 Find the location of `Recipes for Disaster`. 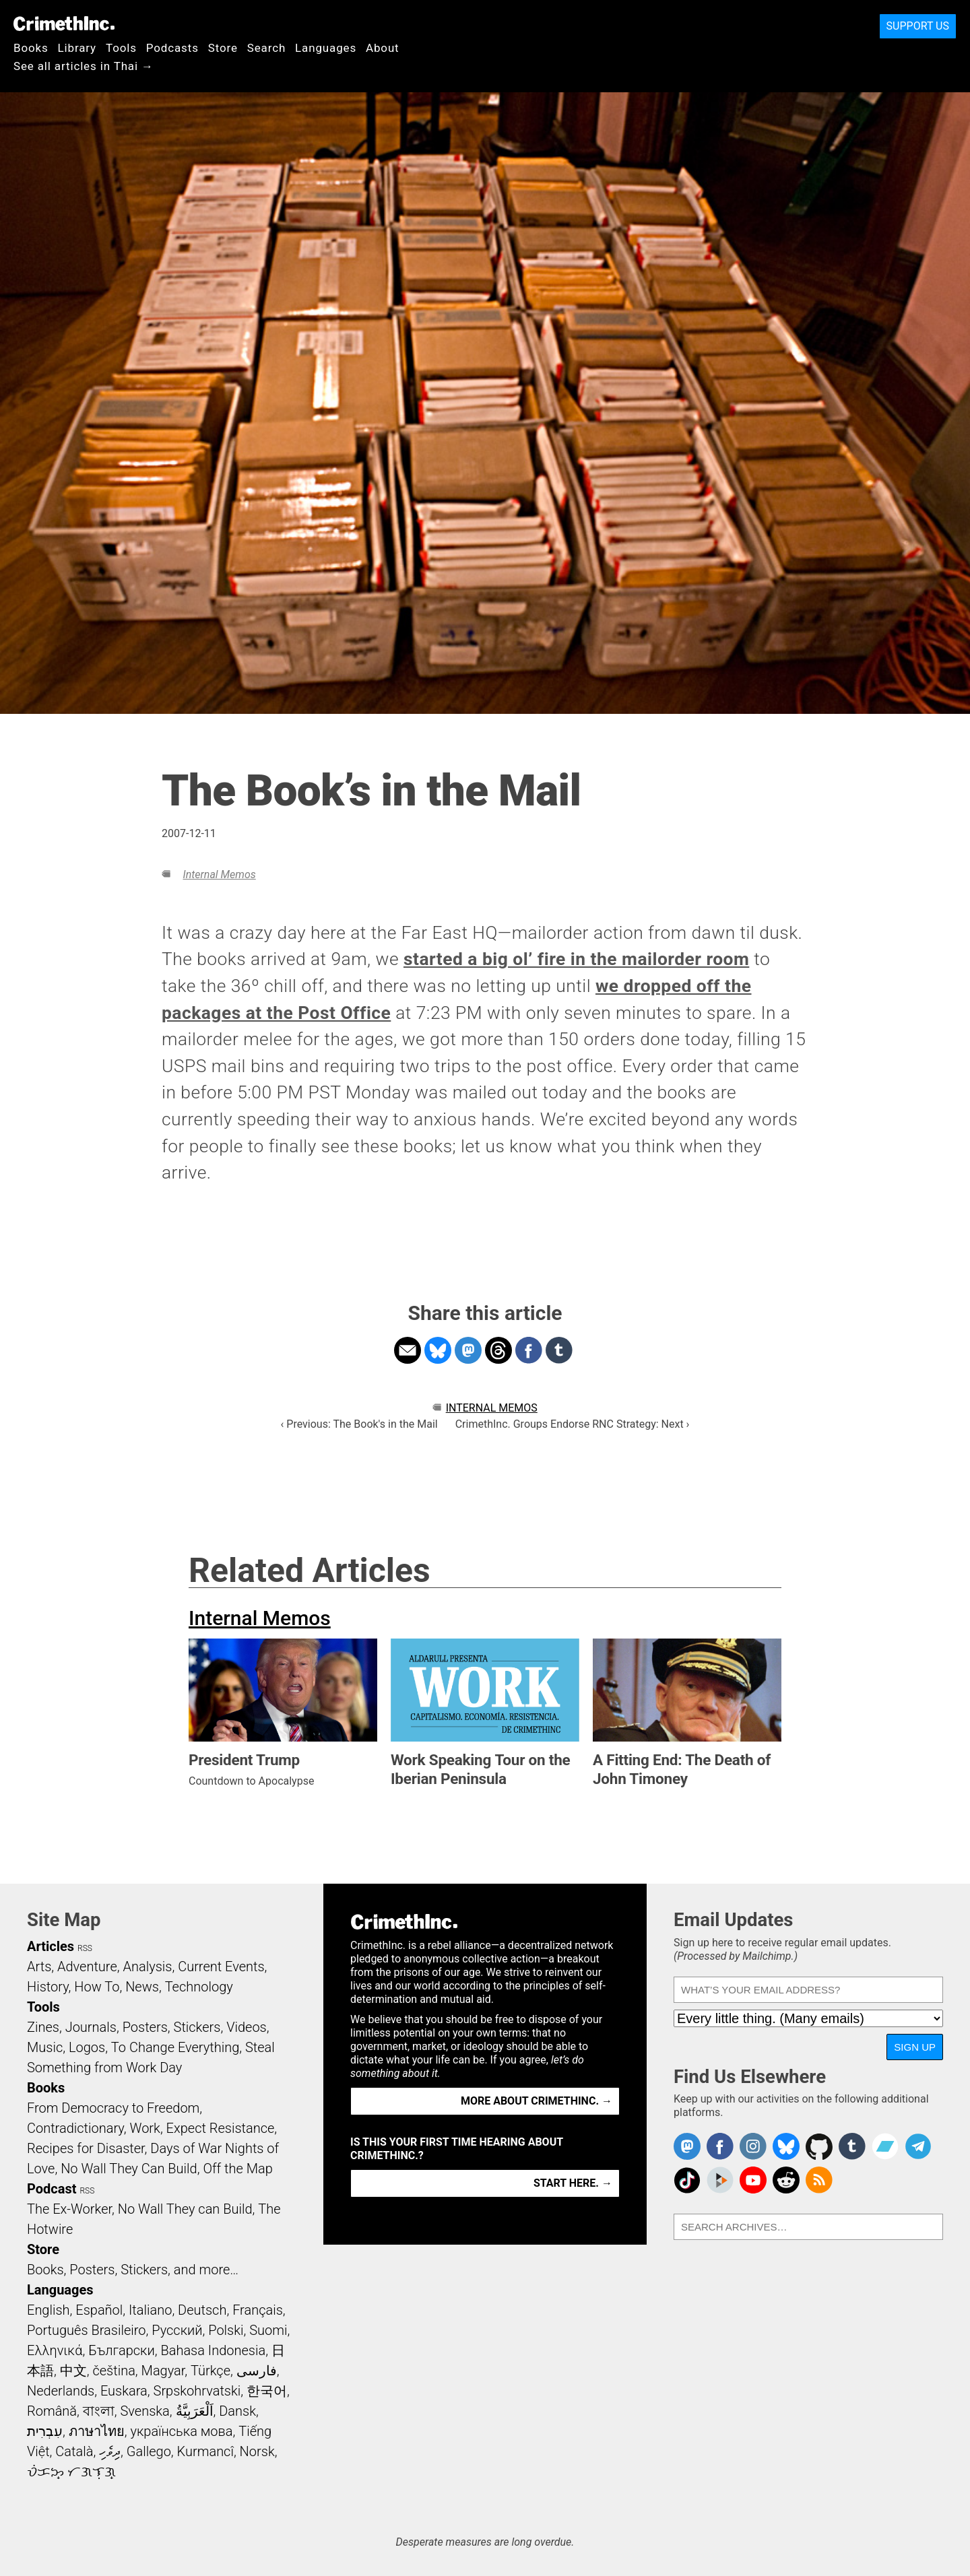

Recipes for Disaster is located at coordinates (86, 2148).